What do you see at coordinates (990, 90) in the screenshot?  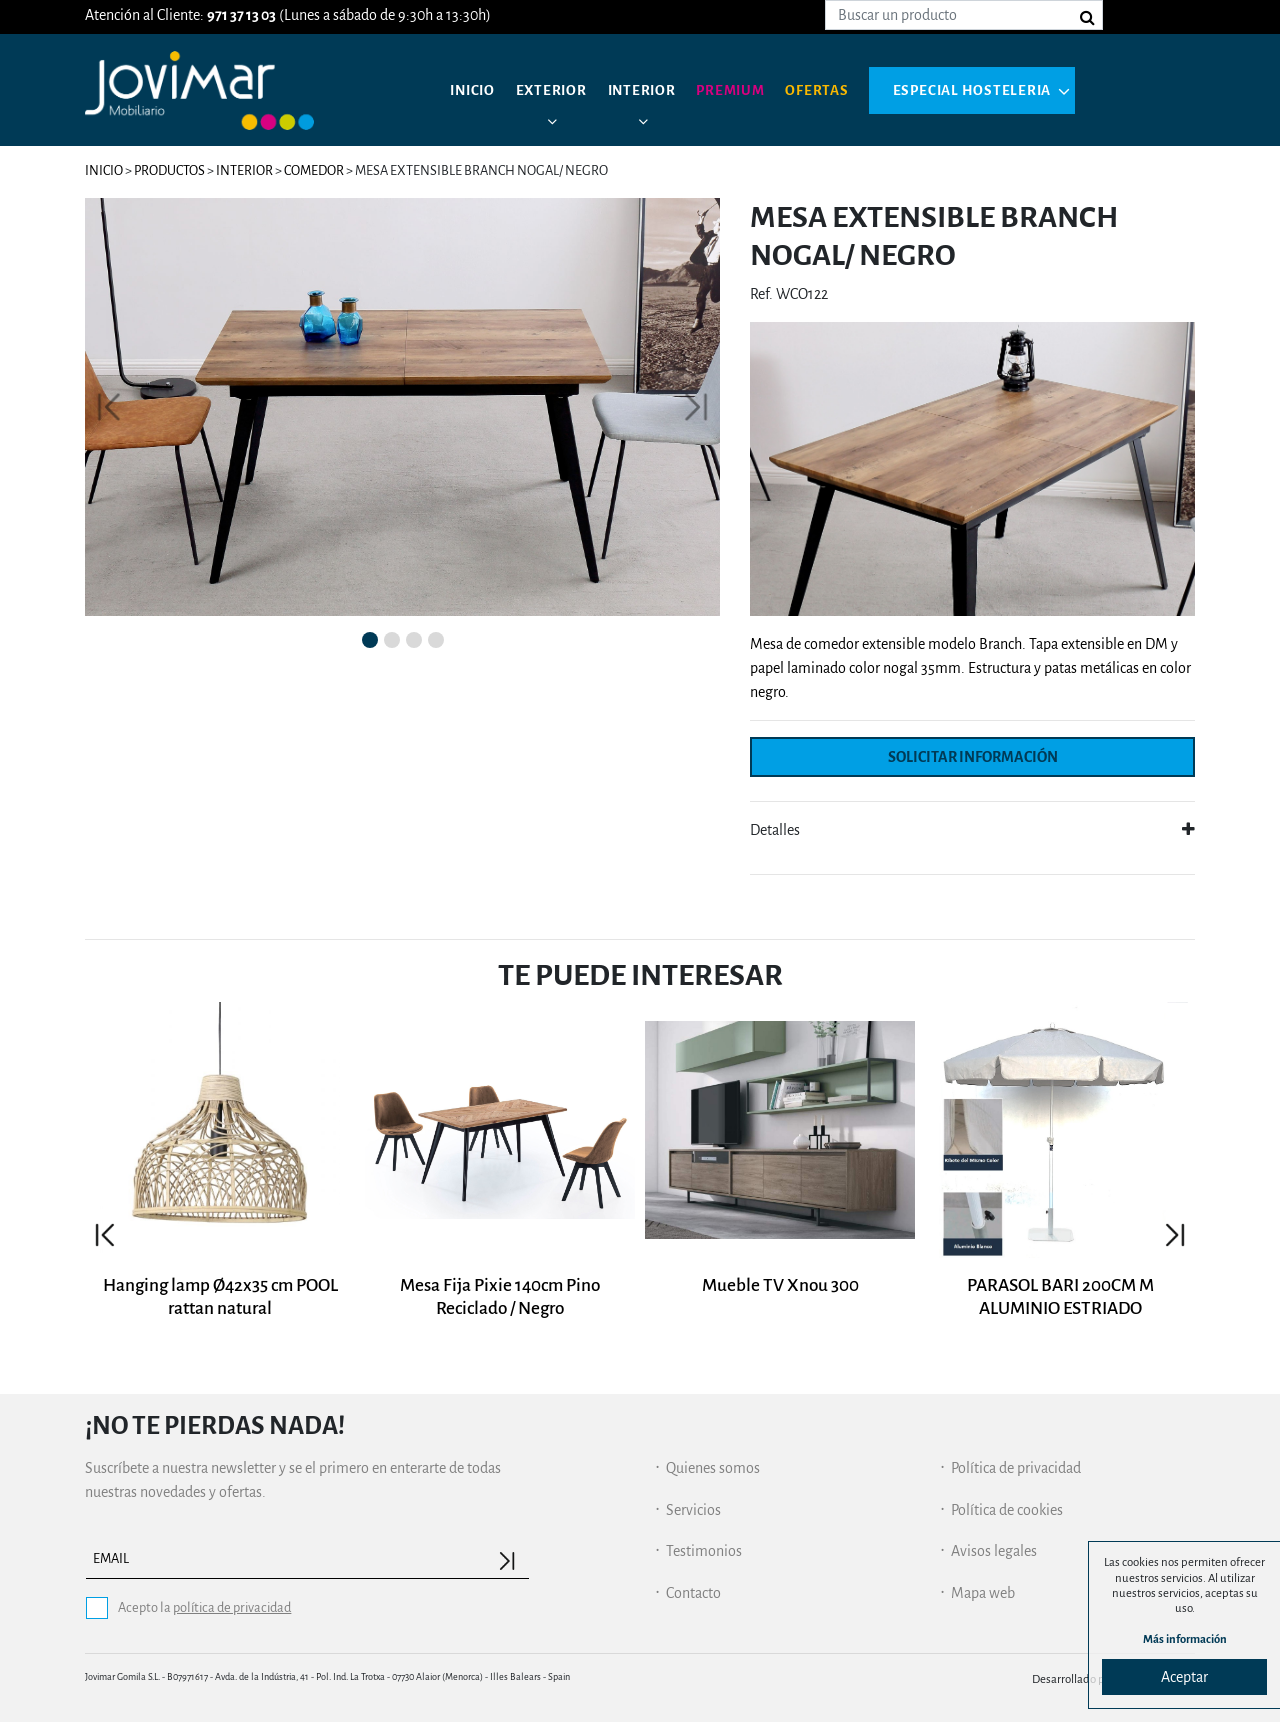 I see `Especial hosteleria` at bounding box center [990, 90].